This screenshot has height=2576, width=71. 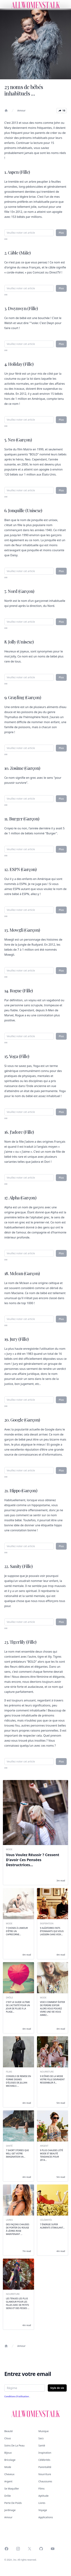 I want to click on Soins de la peau, so click(x=14, y=2445).